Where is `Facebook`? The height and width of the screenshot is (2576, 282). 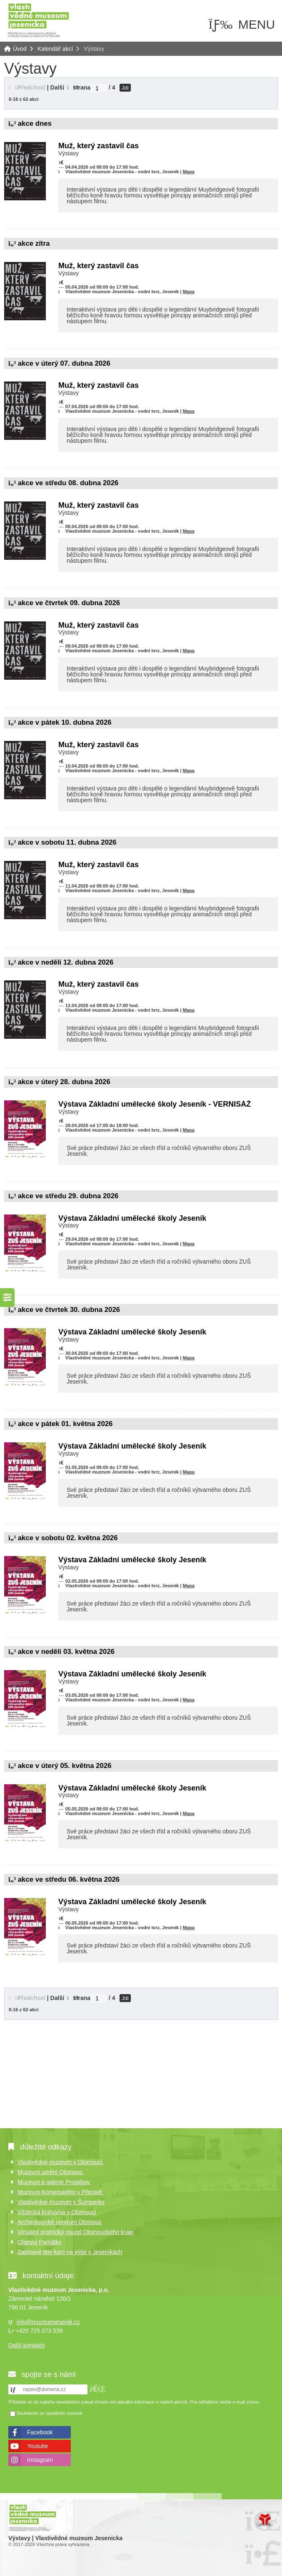
Facebook is located at coordinates (39, 2432).